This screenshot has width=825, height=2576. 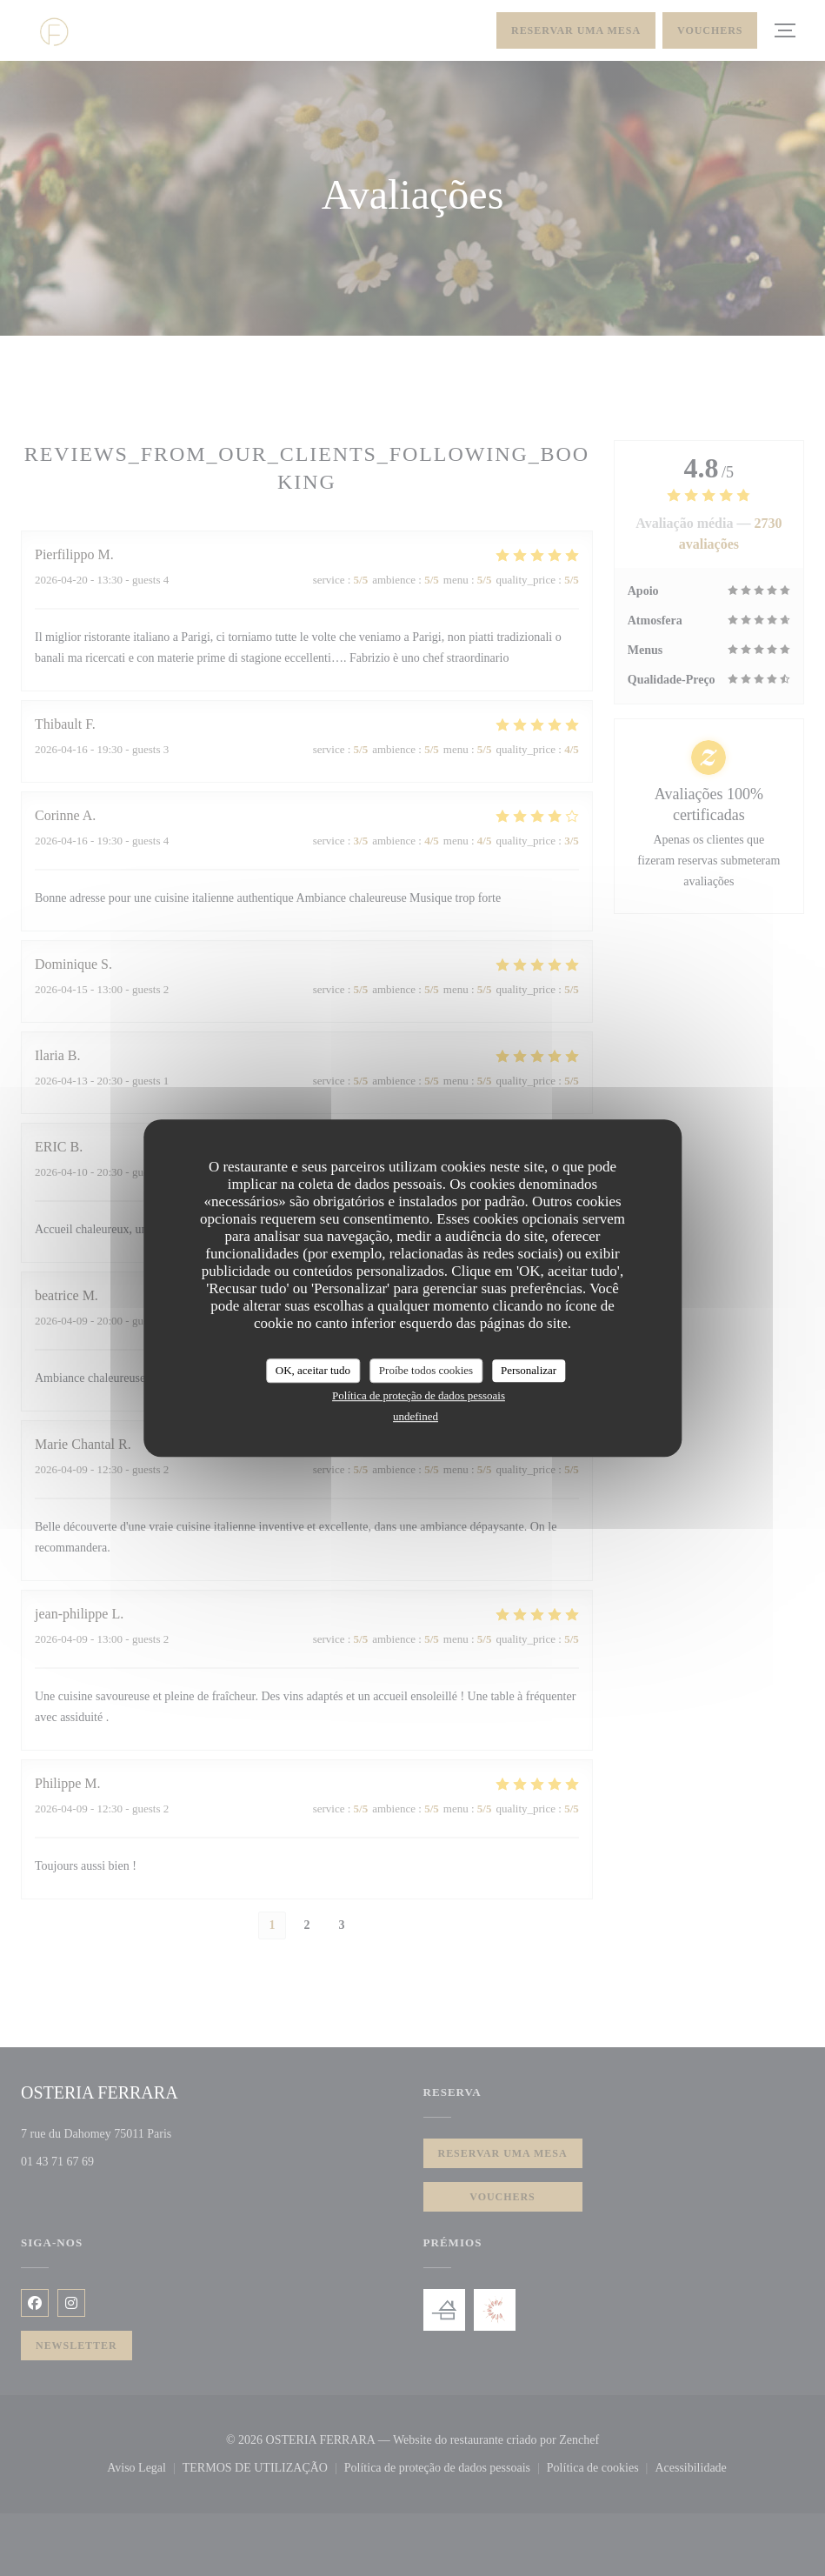 I want to click on undefined [link], so click(x=415, y=1416).